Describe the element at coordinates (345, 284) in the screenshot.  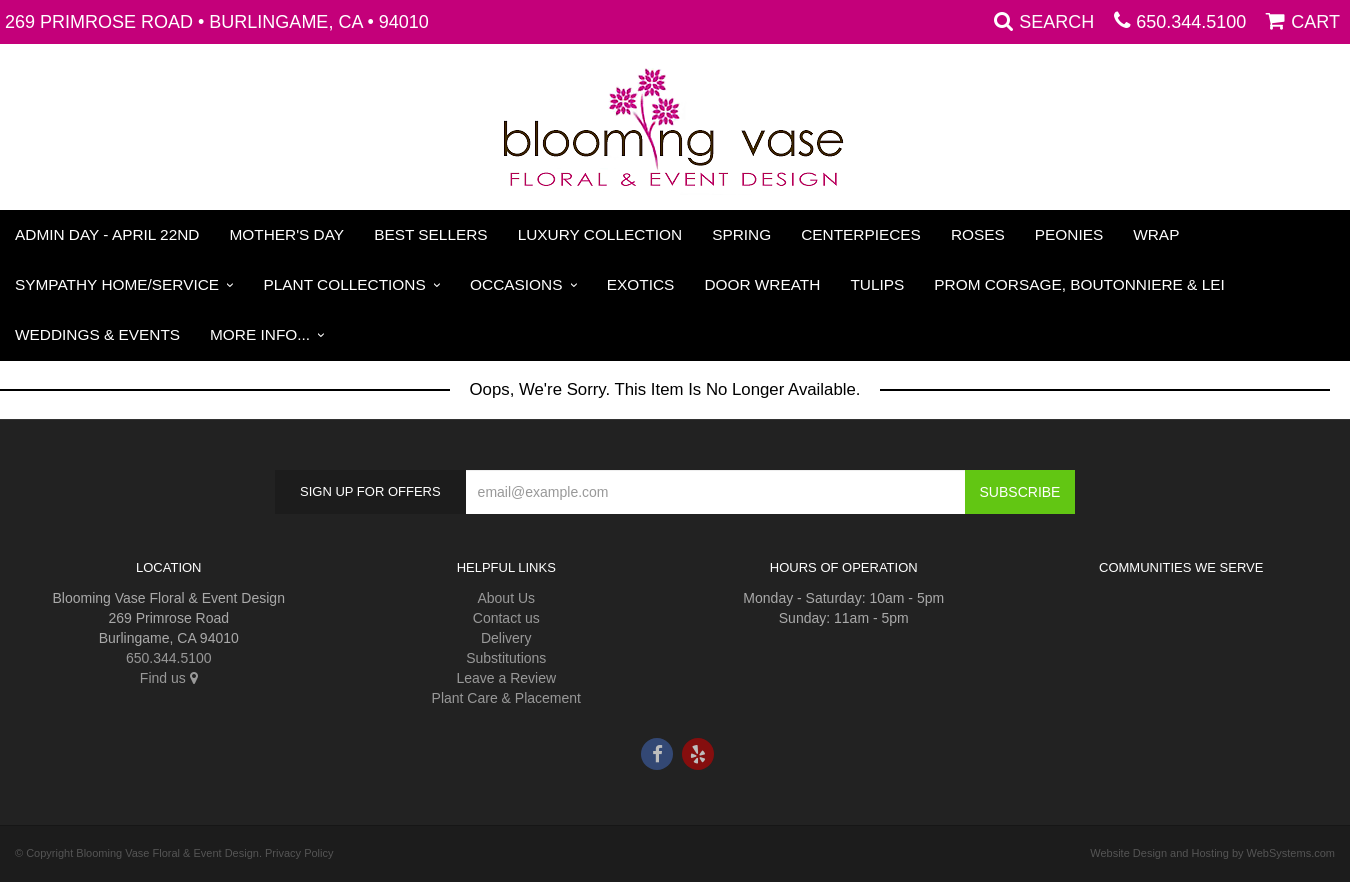
I see `Plant Collections` at that location.